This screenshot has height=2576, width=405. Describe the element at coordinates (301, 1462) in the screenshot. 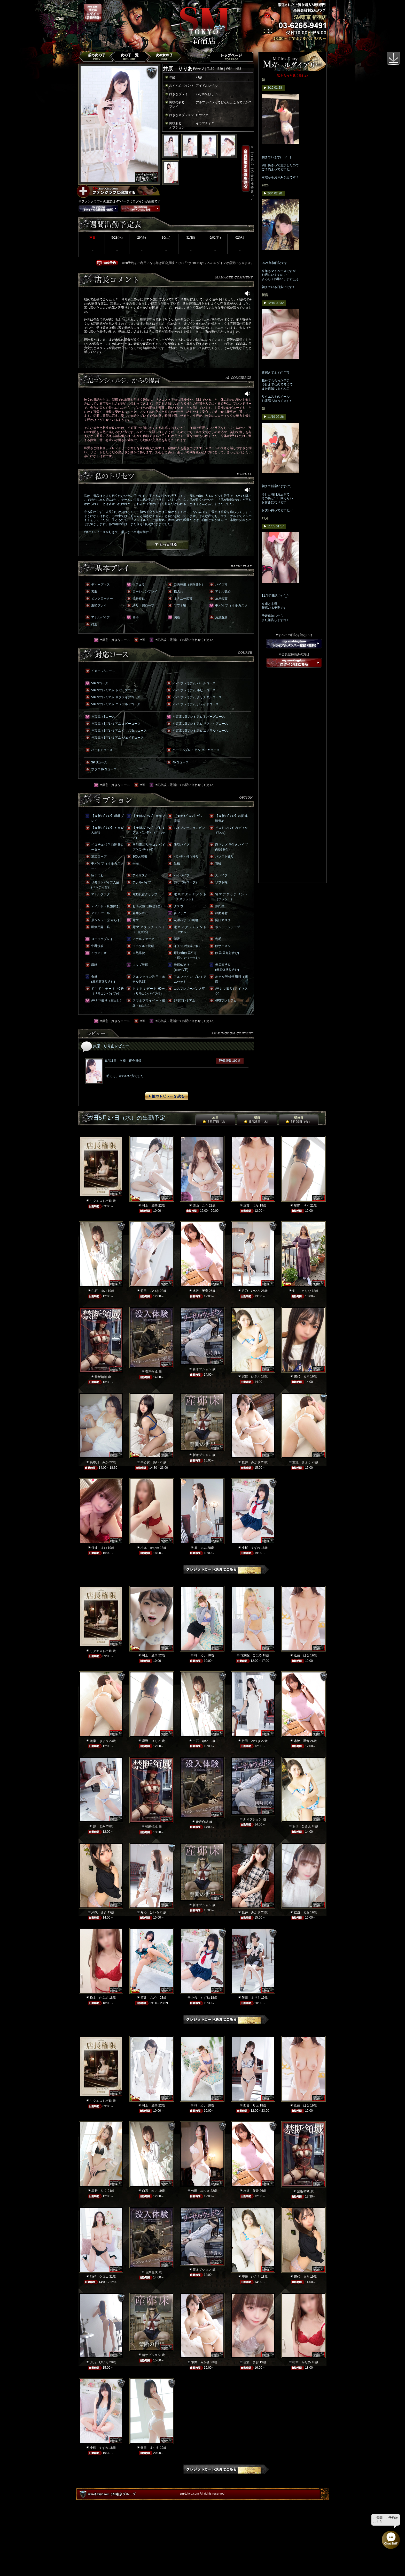

I see `渡瀬 きょう` at that location.